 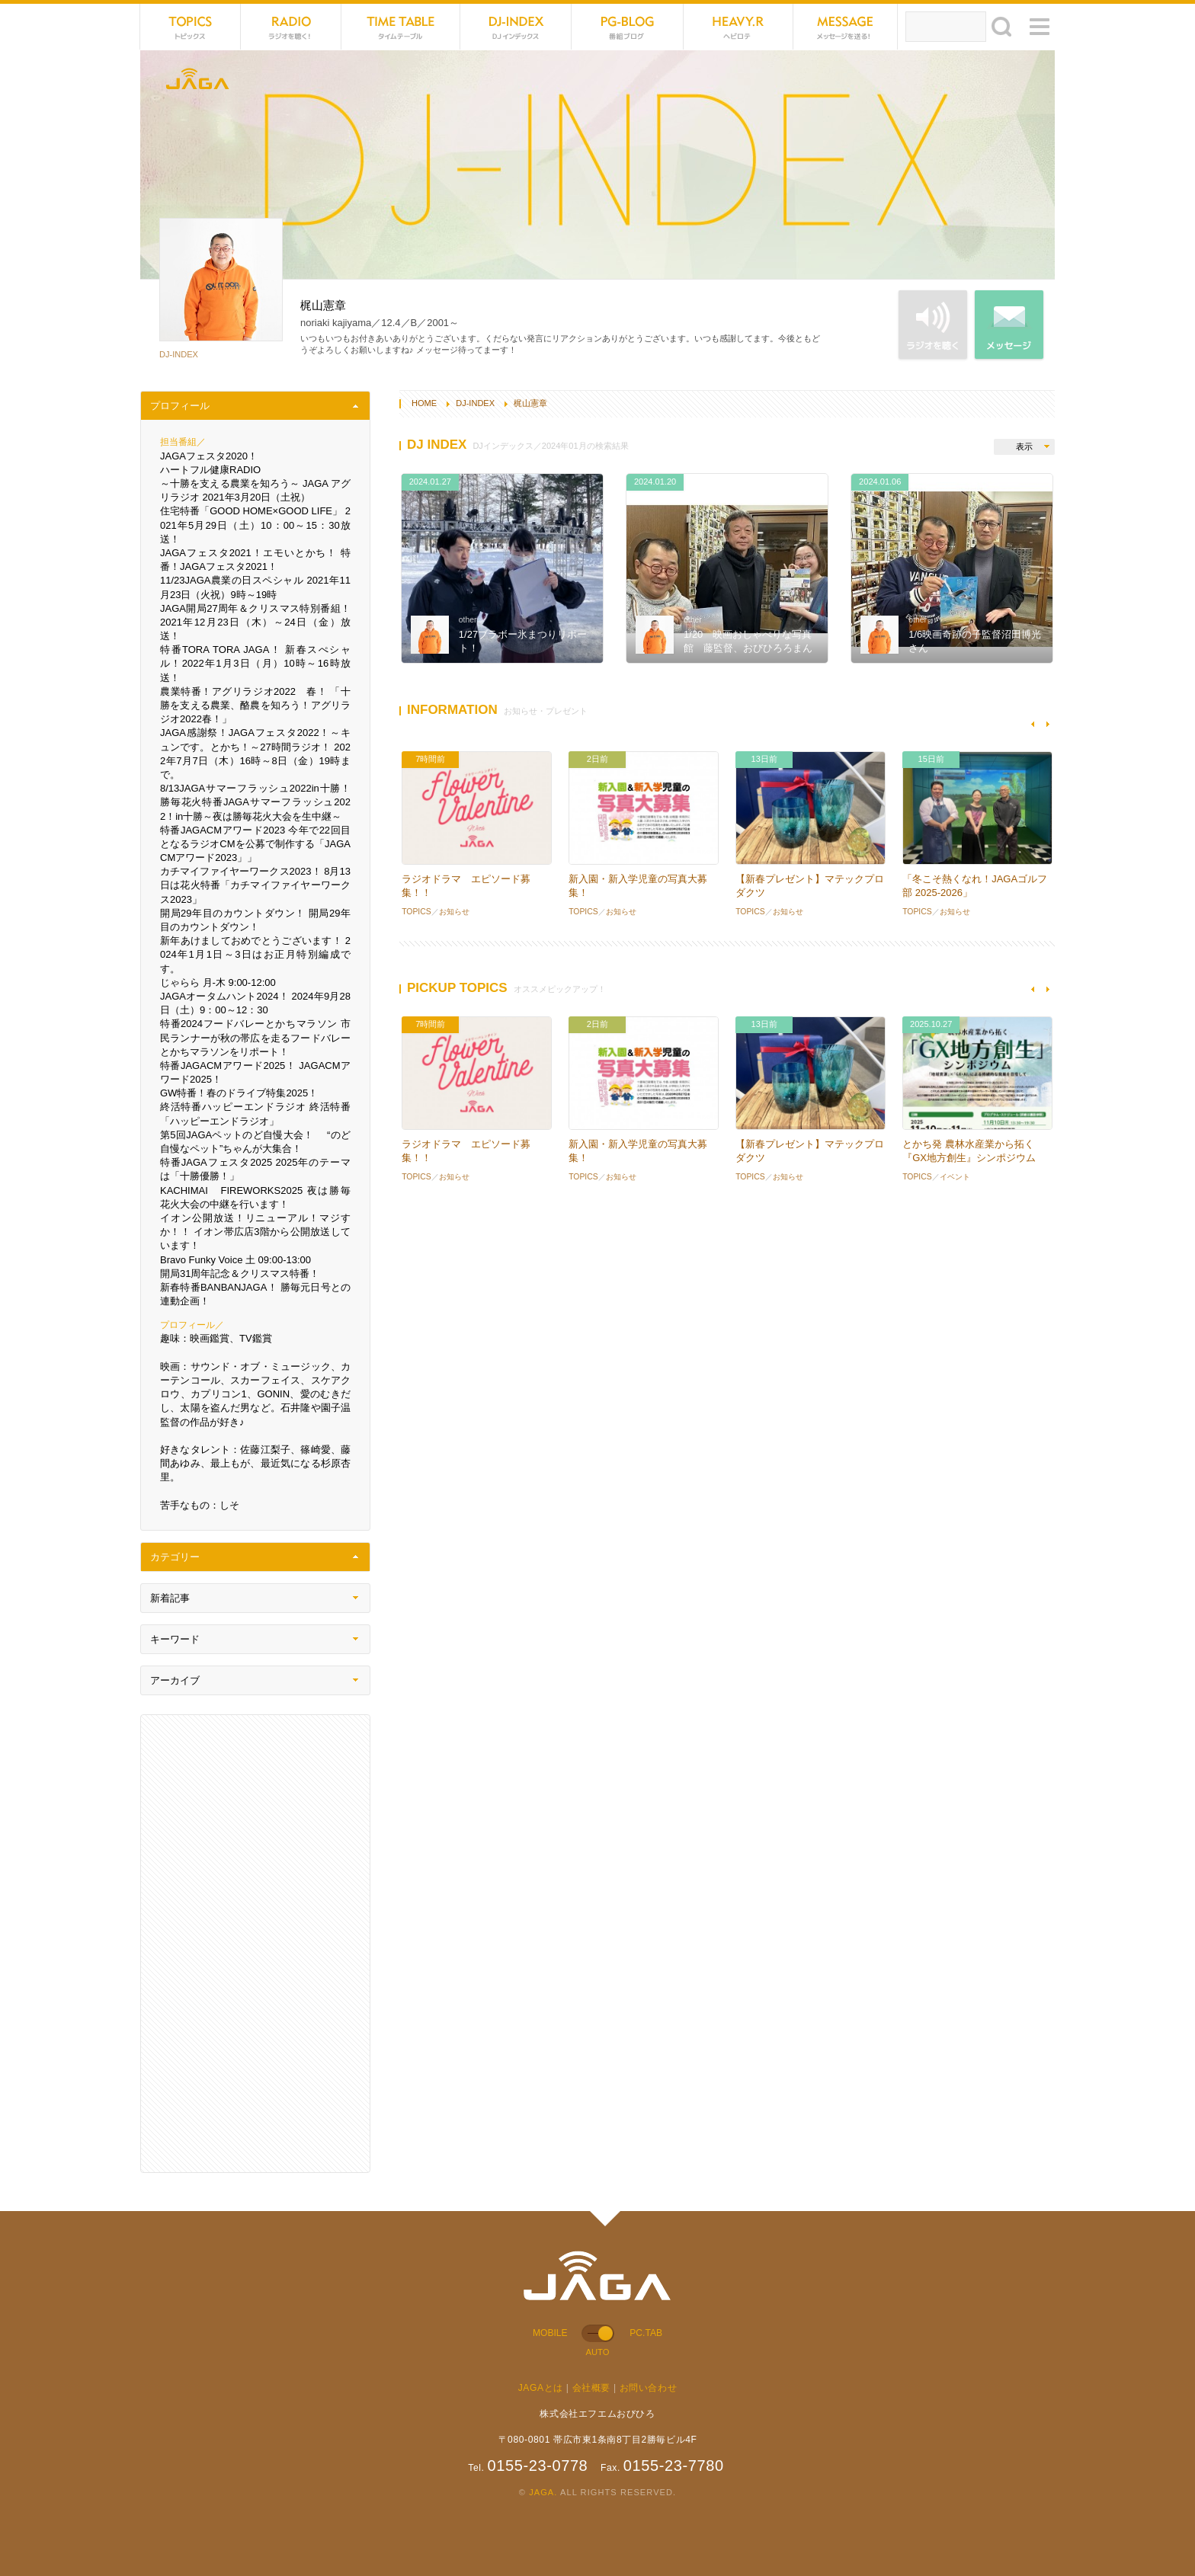 I want to click on 梶山憲章, so click(x=530, y=403).